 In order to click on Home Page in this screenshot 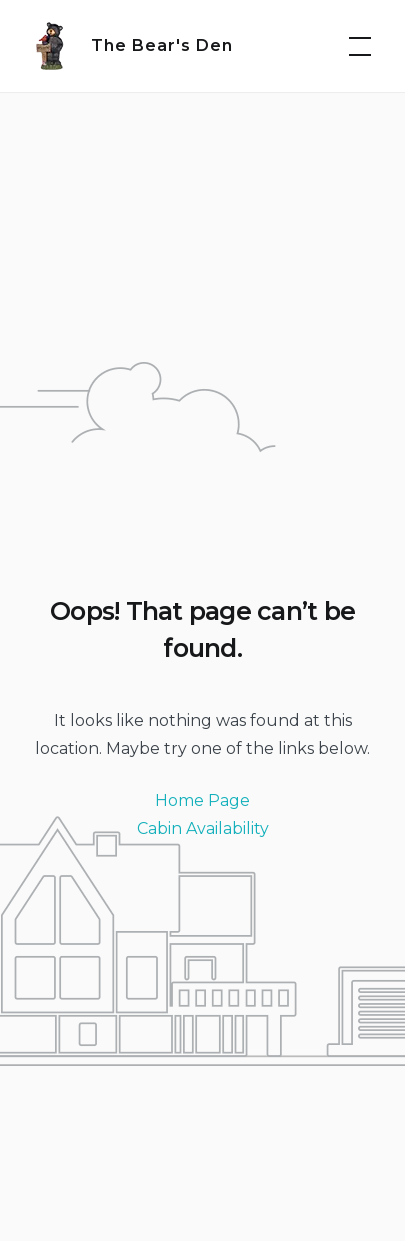, I will do `click(202, 800)`.